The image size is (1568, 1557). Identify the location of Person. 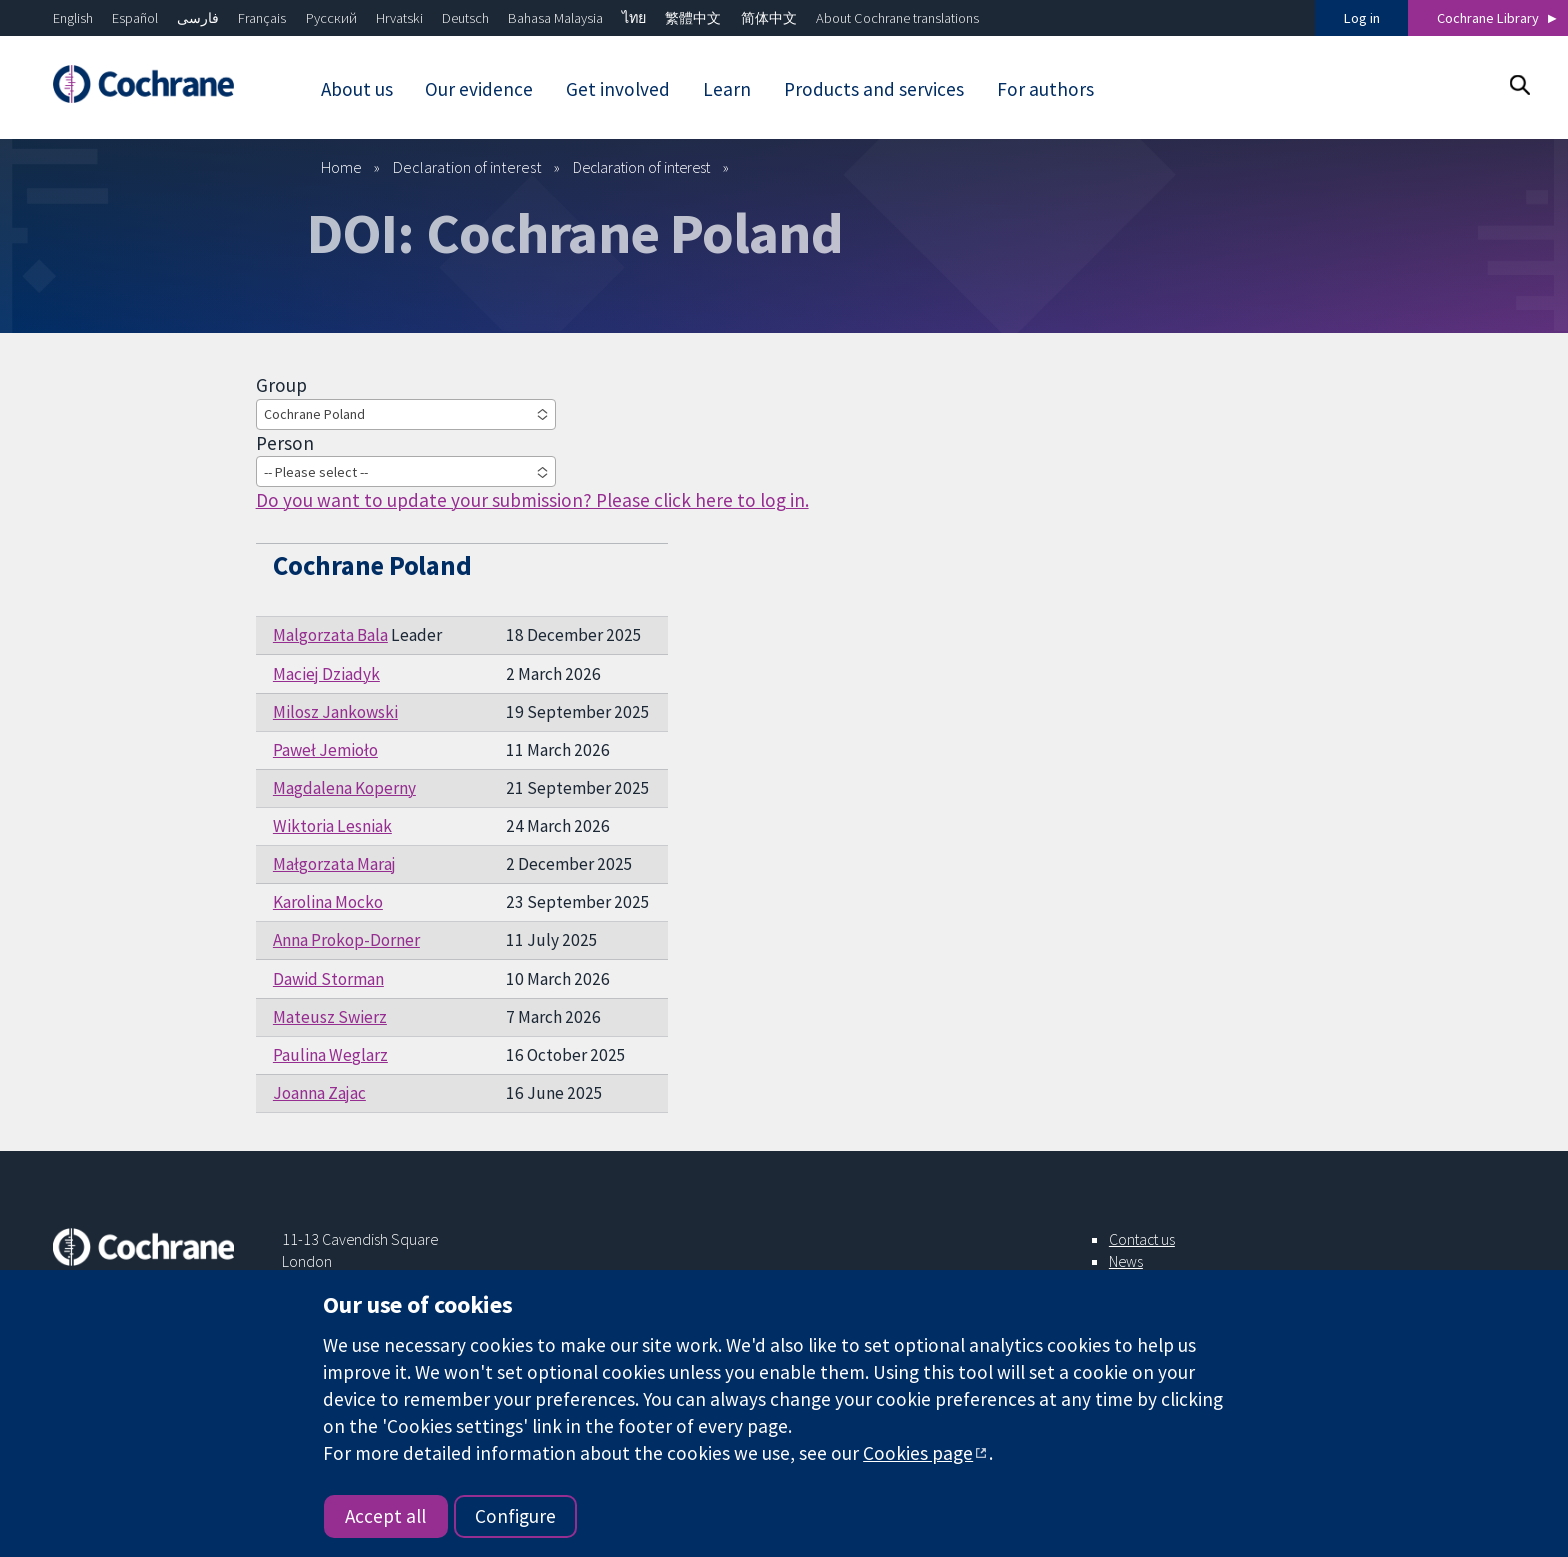
(285, 443).